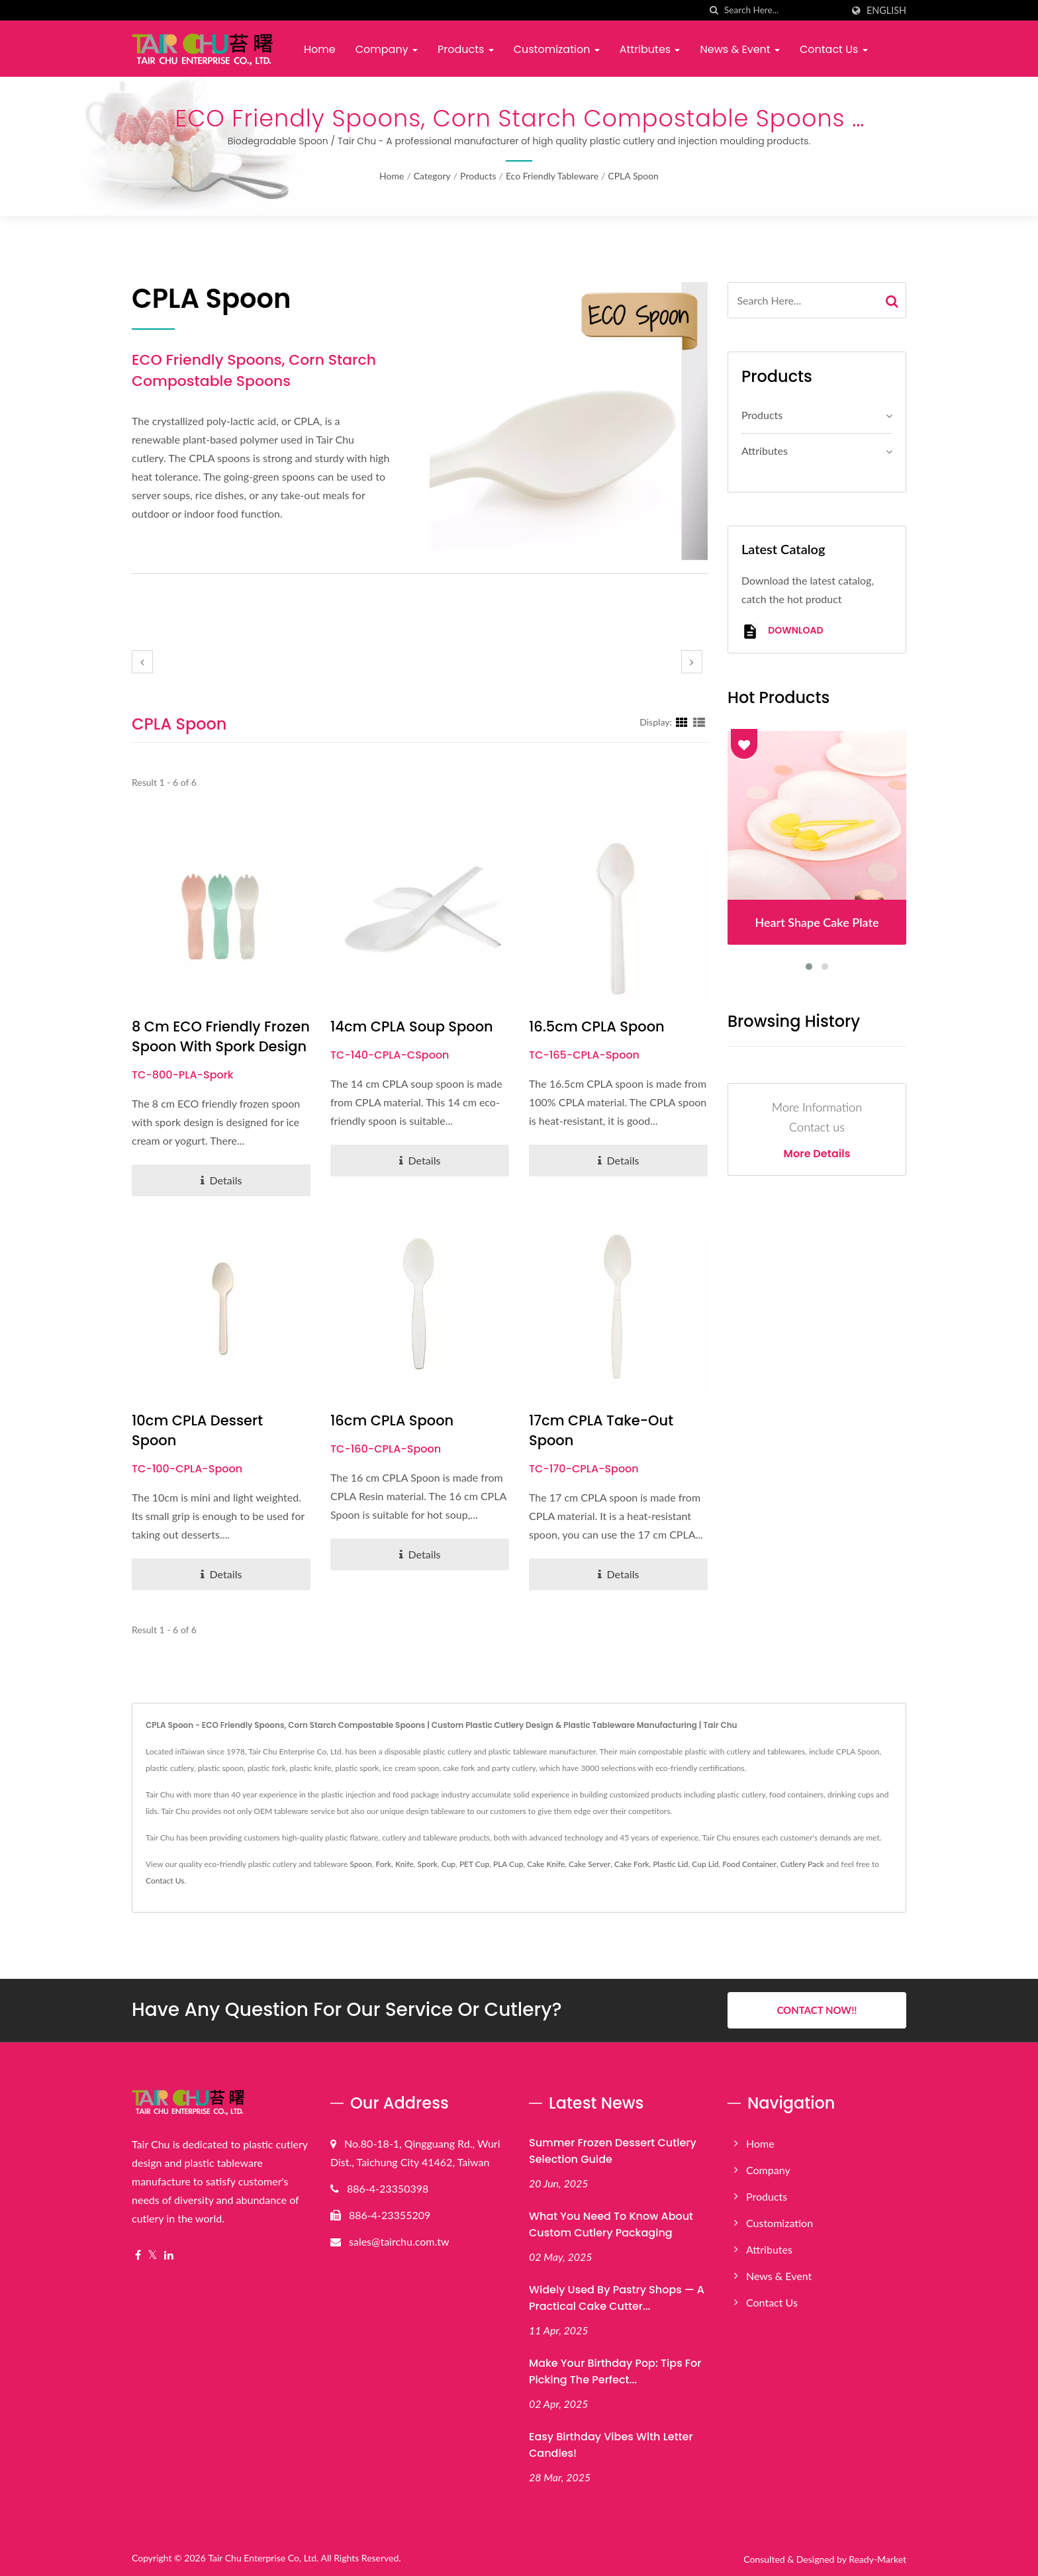 The height and width of the screenshot is (2576, 1038). I want to click on English, so click(886, 10).